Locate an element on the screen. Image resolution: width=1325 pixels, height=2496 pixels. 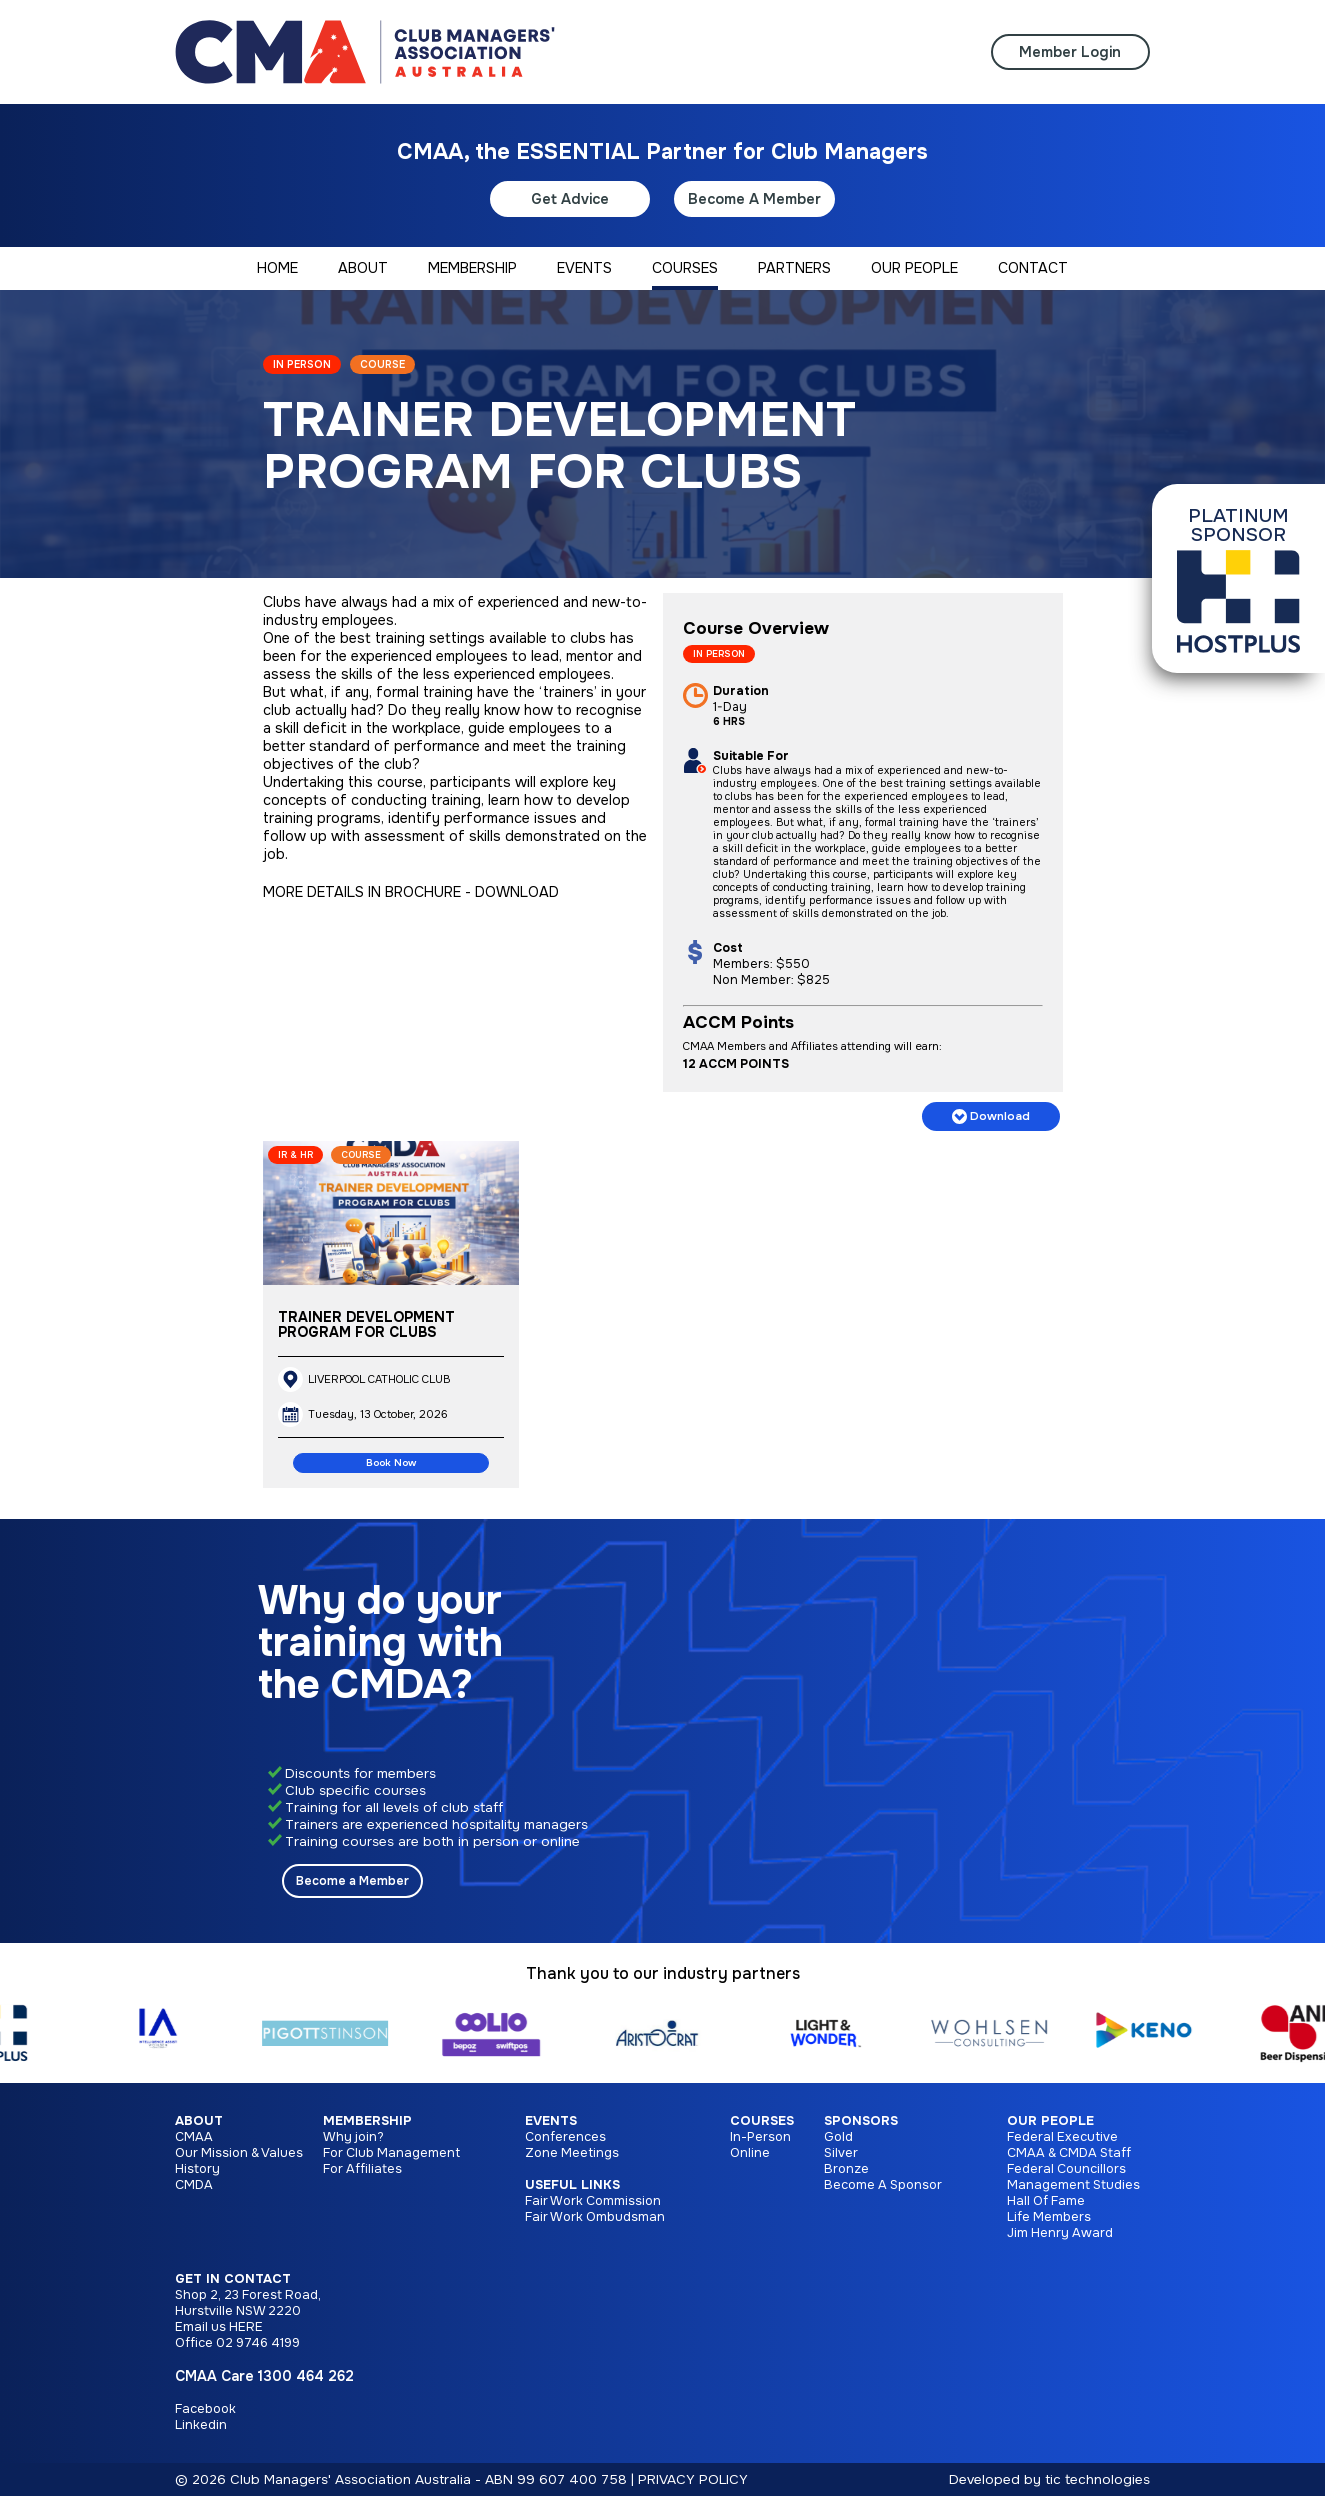
Management Studies is located at coordinates (1073, 2185).